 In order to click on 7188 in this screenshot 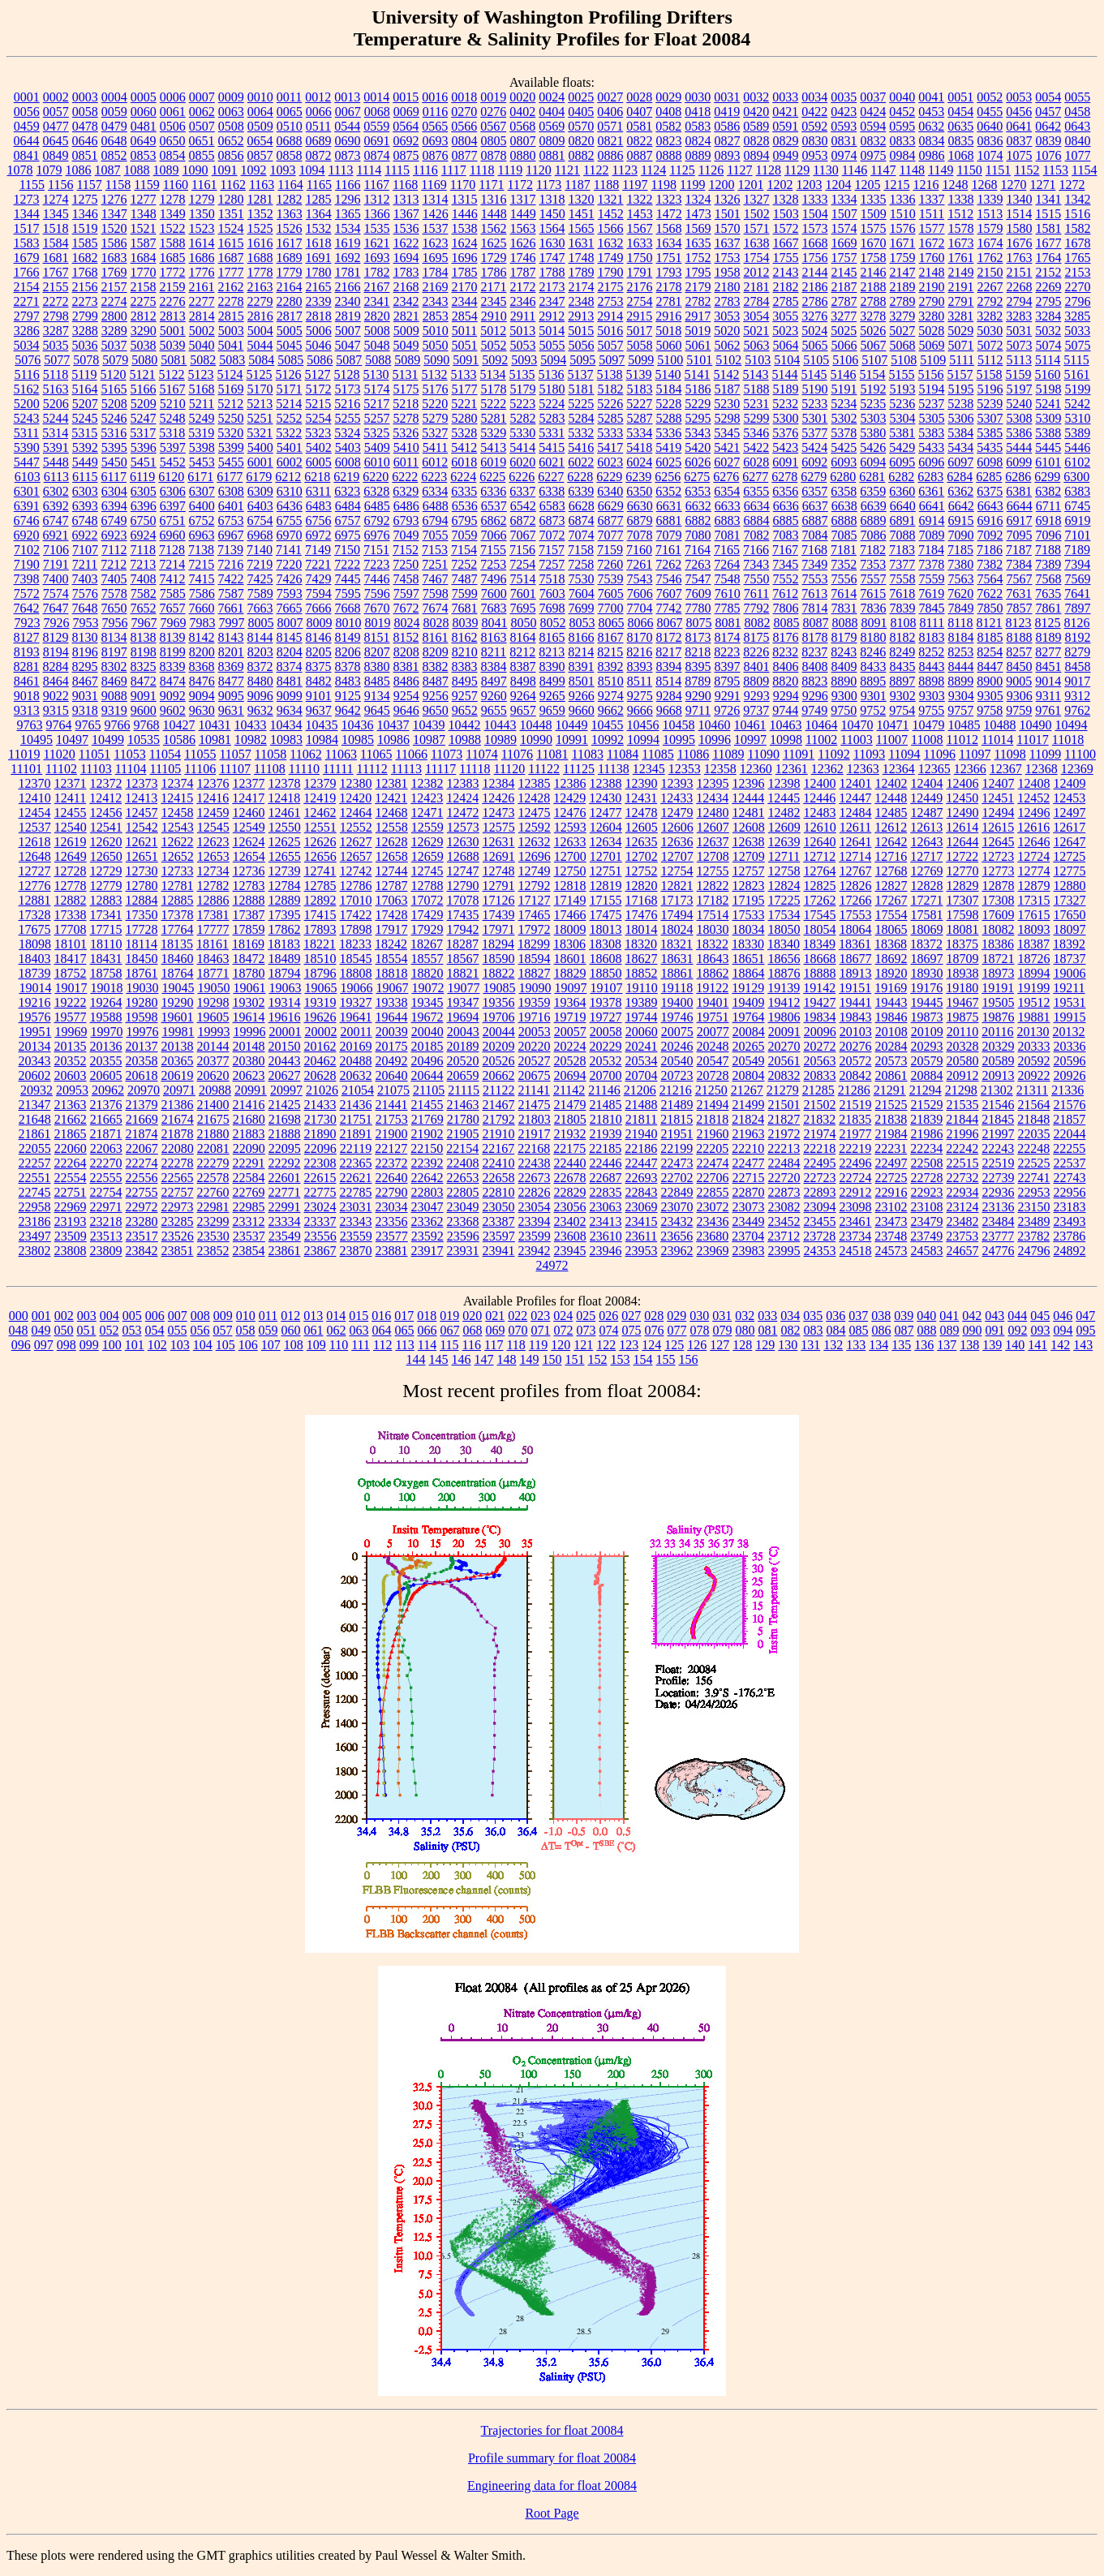, I will do `click(1048, 550)`.